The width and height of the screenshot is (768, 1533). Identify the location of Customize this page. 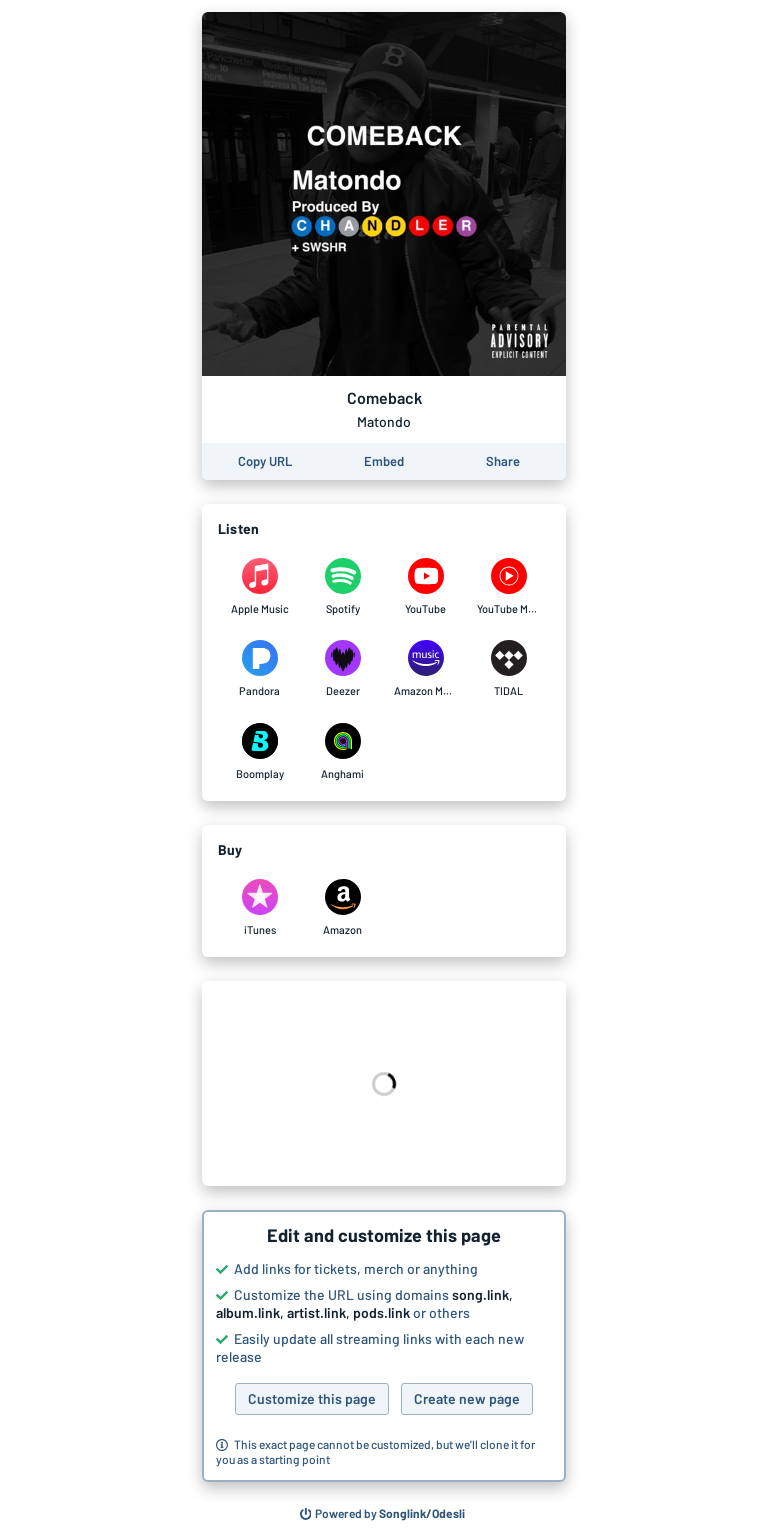
(312, 1398).